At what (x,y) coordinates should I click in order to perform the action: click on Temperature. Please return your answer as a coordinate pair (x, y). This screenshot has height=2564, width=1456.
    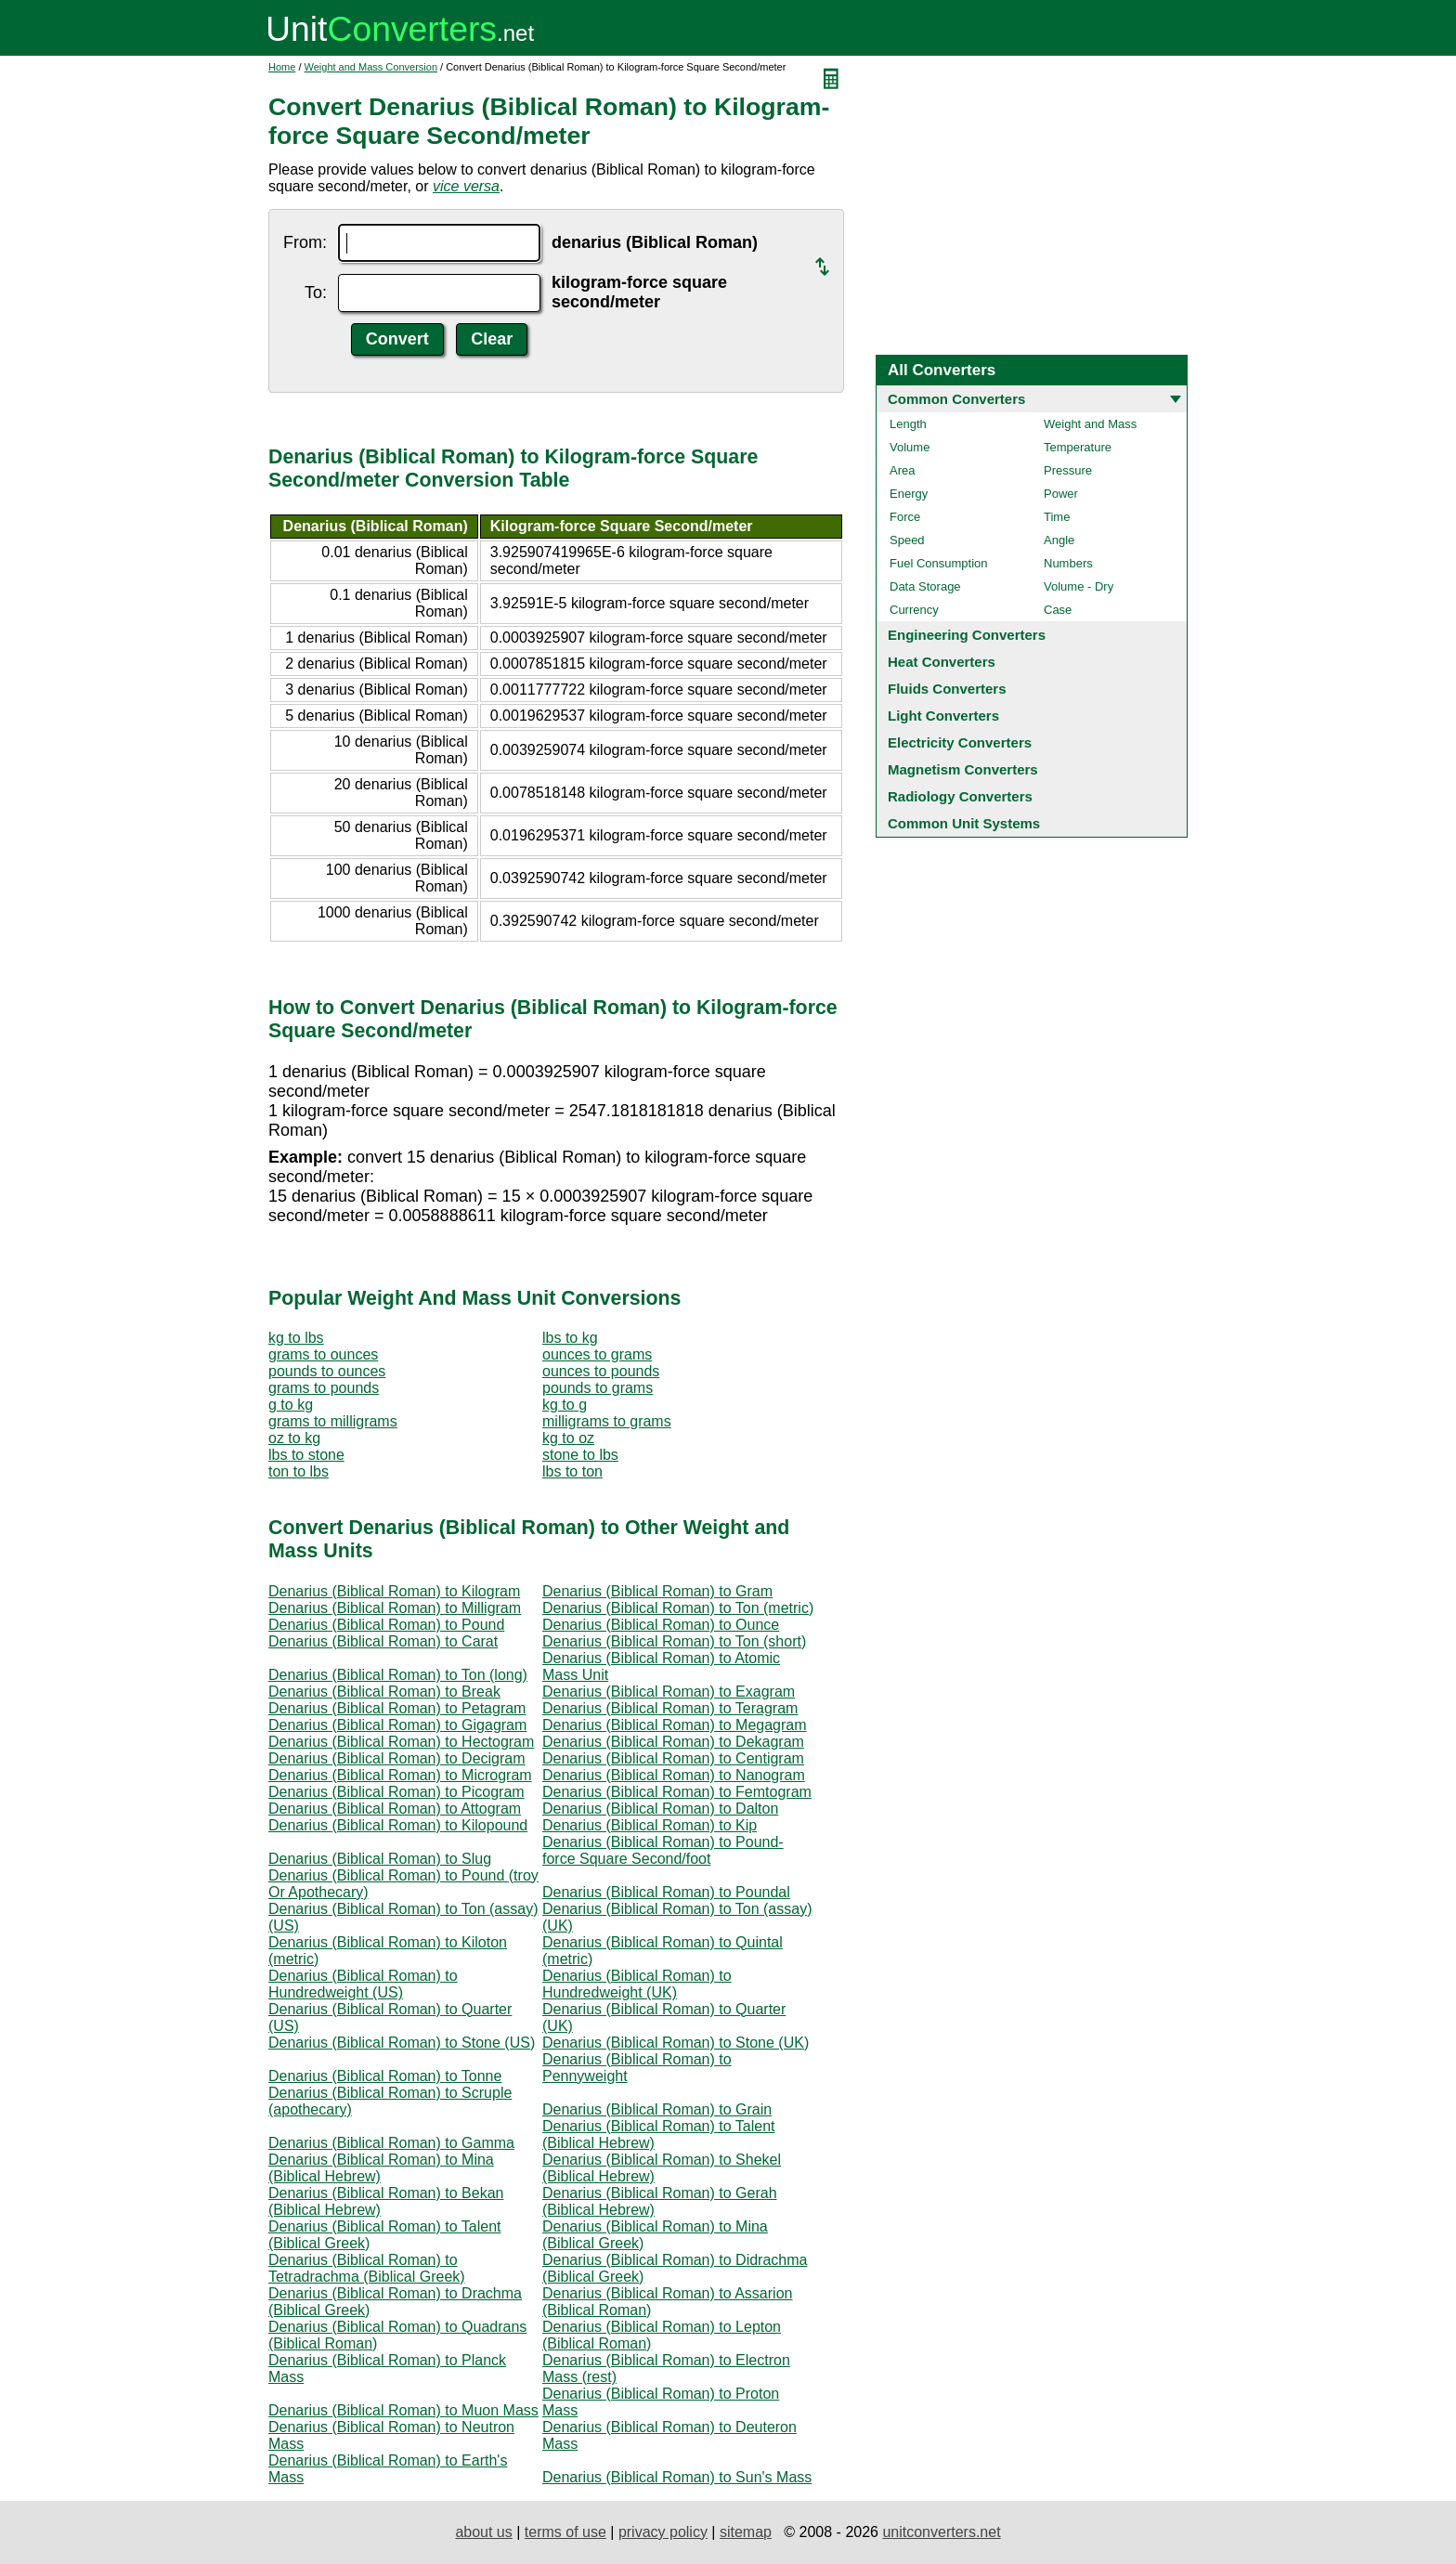
    Looking at the image, I should click on (1078, 447).